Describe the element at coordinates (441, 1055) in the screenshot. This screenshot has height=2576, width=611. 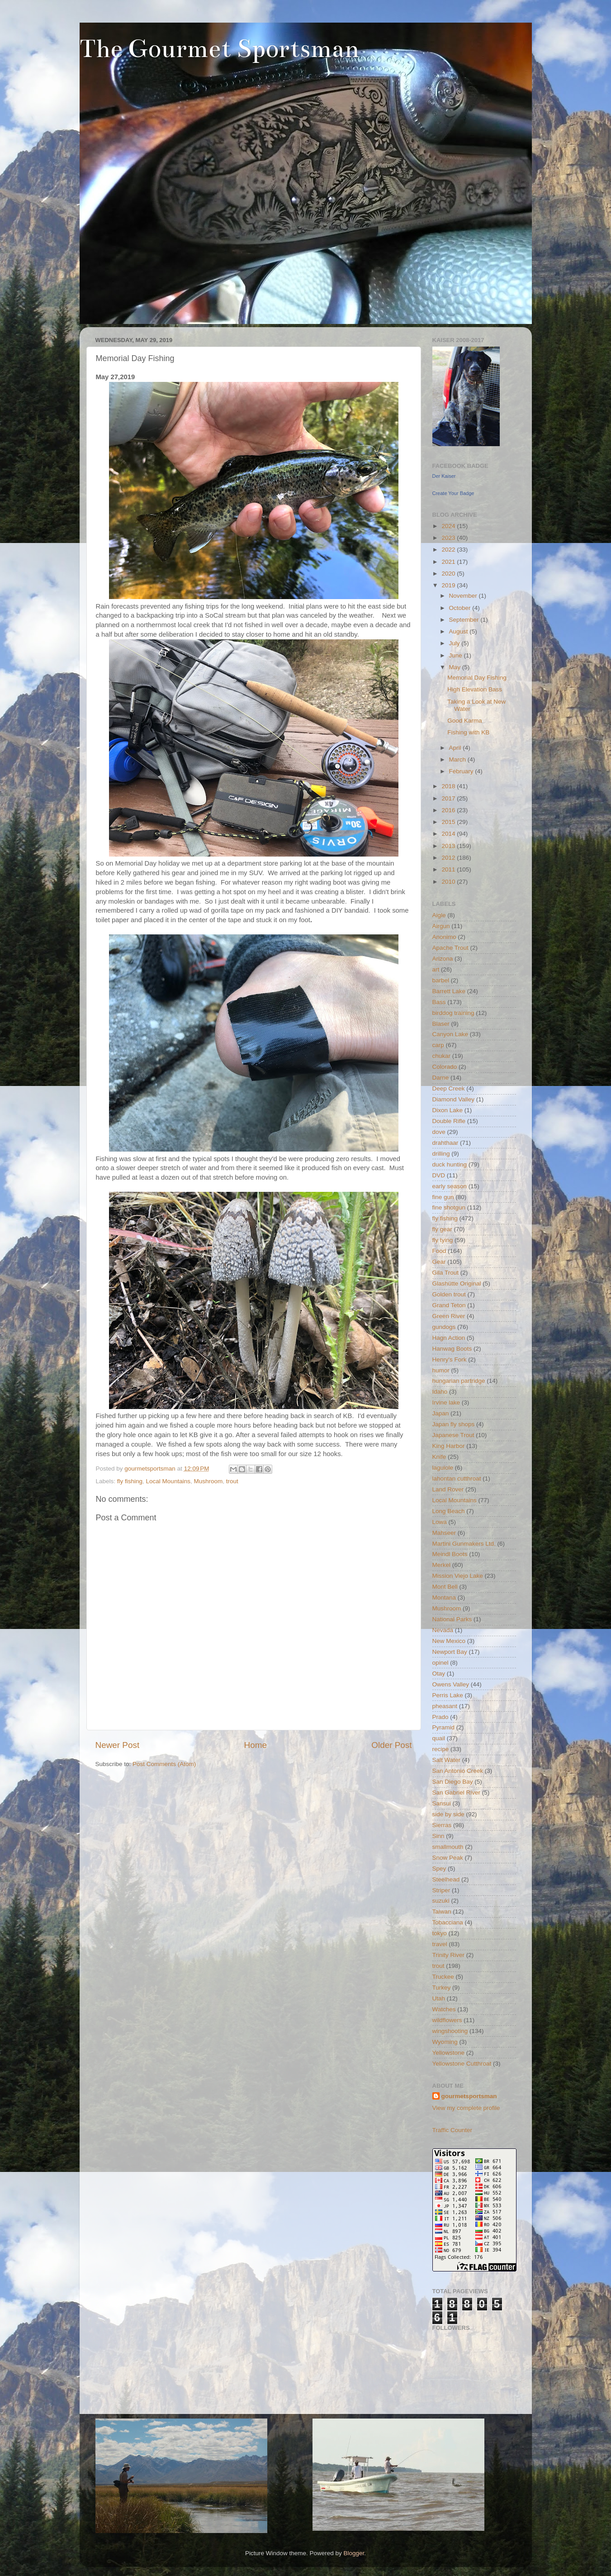
I see `chukar` at that location.